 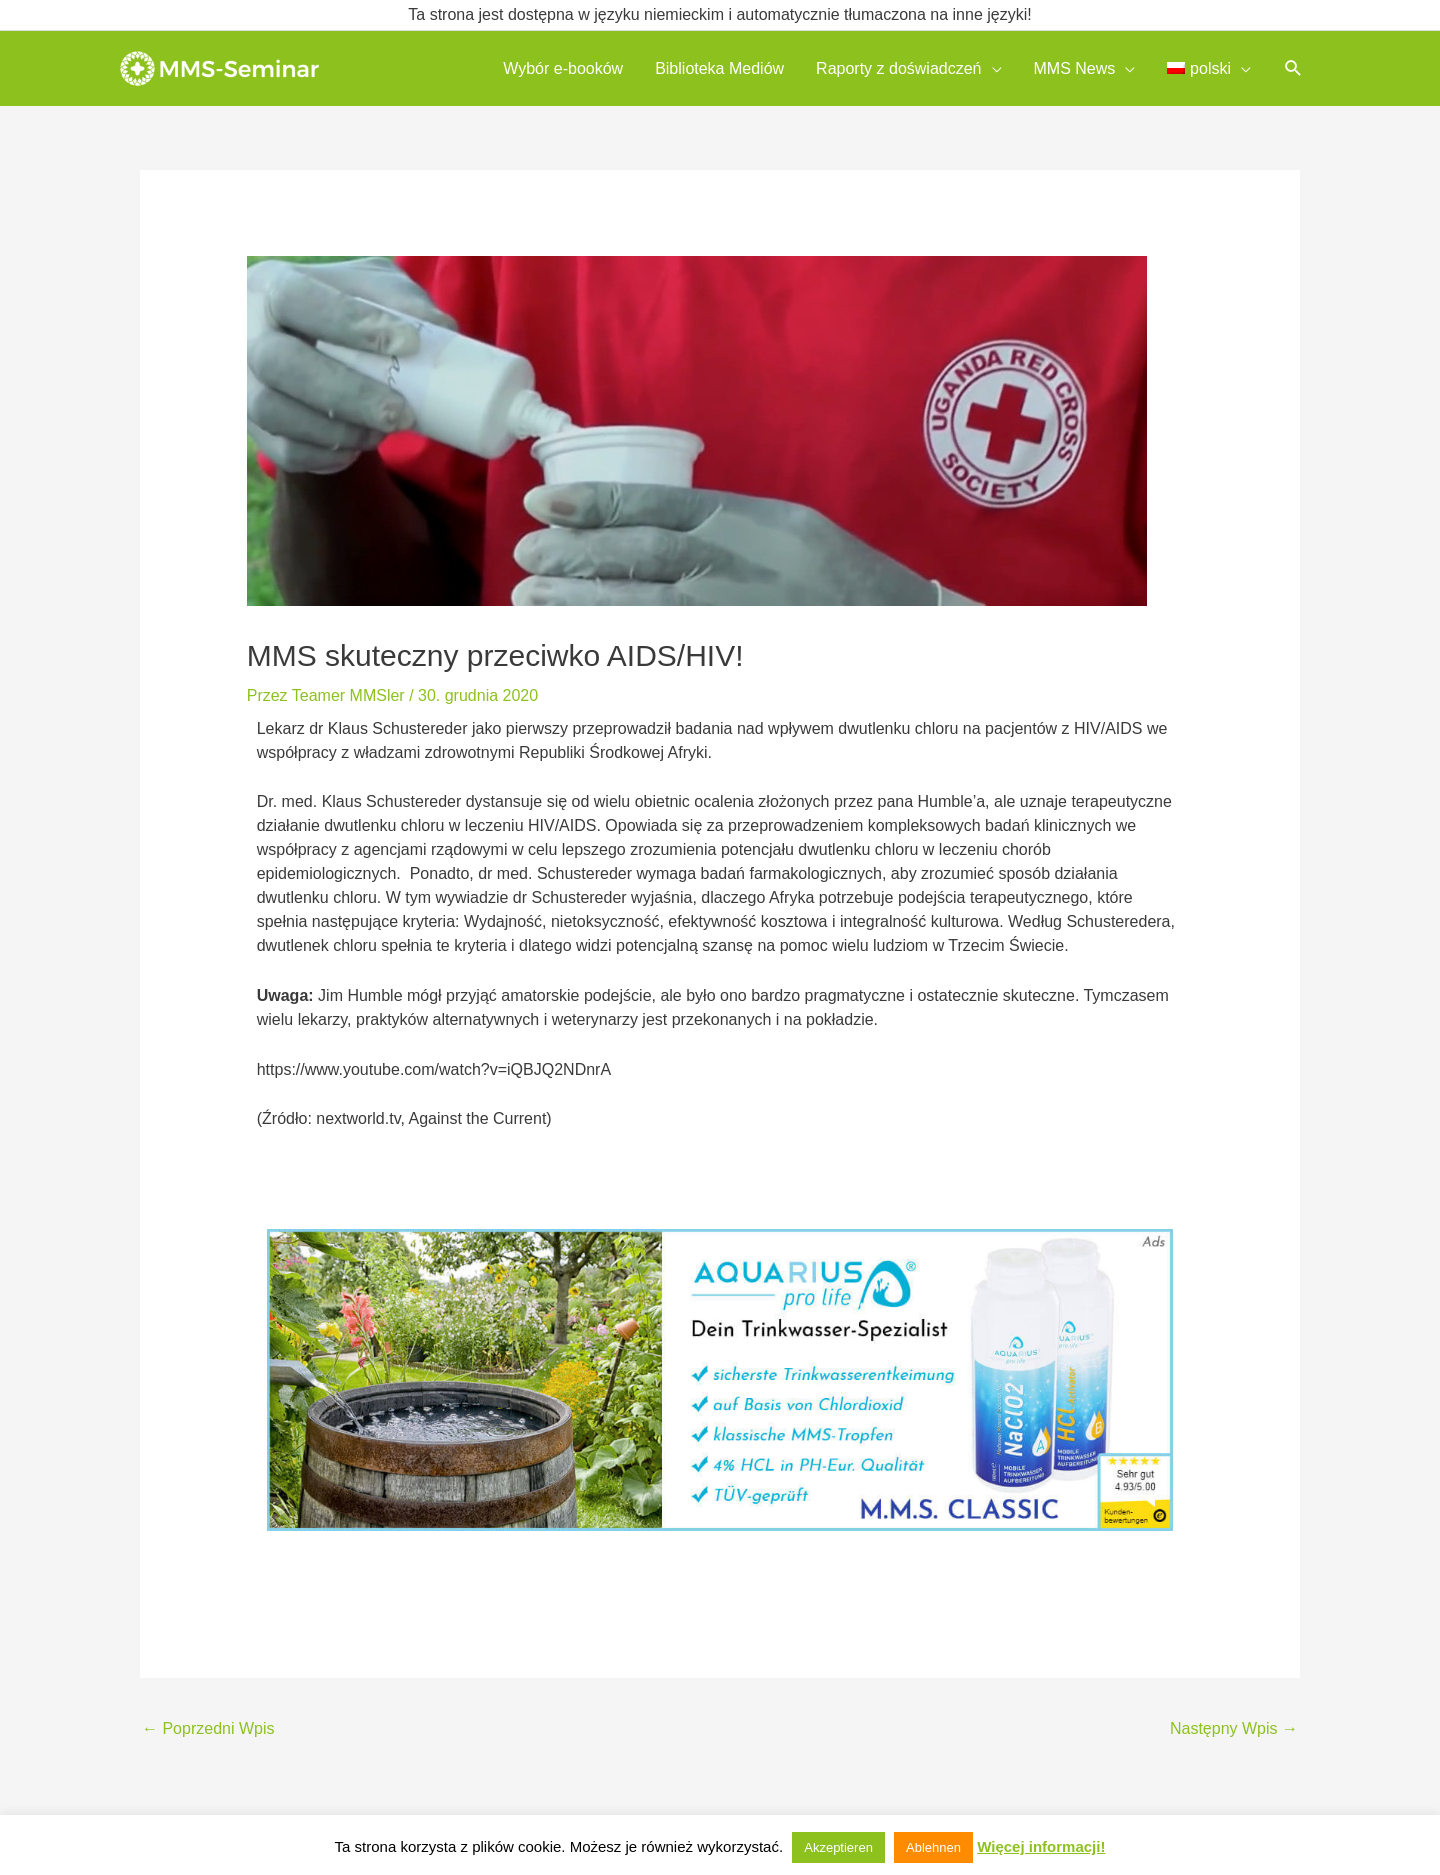 I want to click on Więcej informacji!, so click(x=1041, y=1846).